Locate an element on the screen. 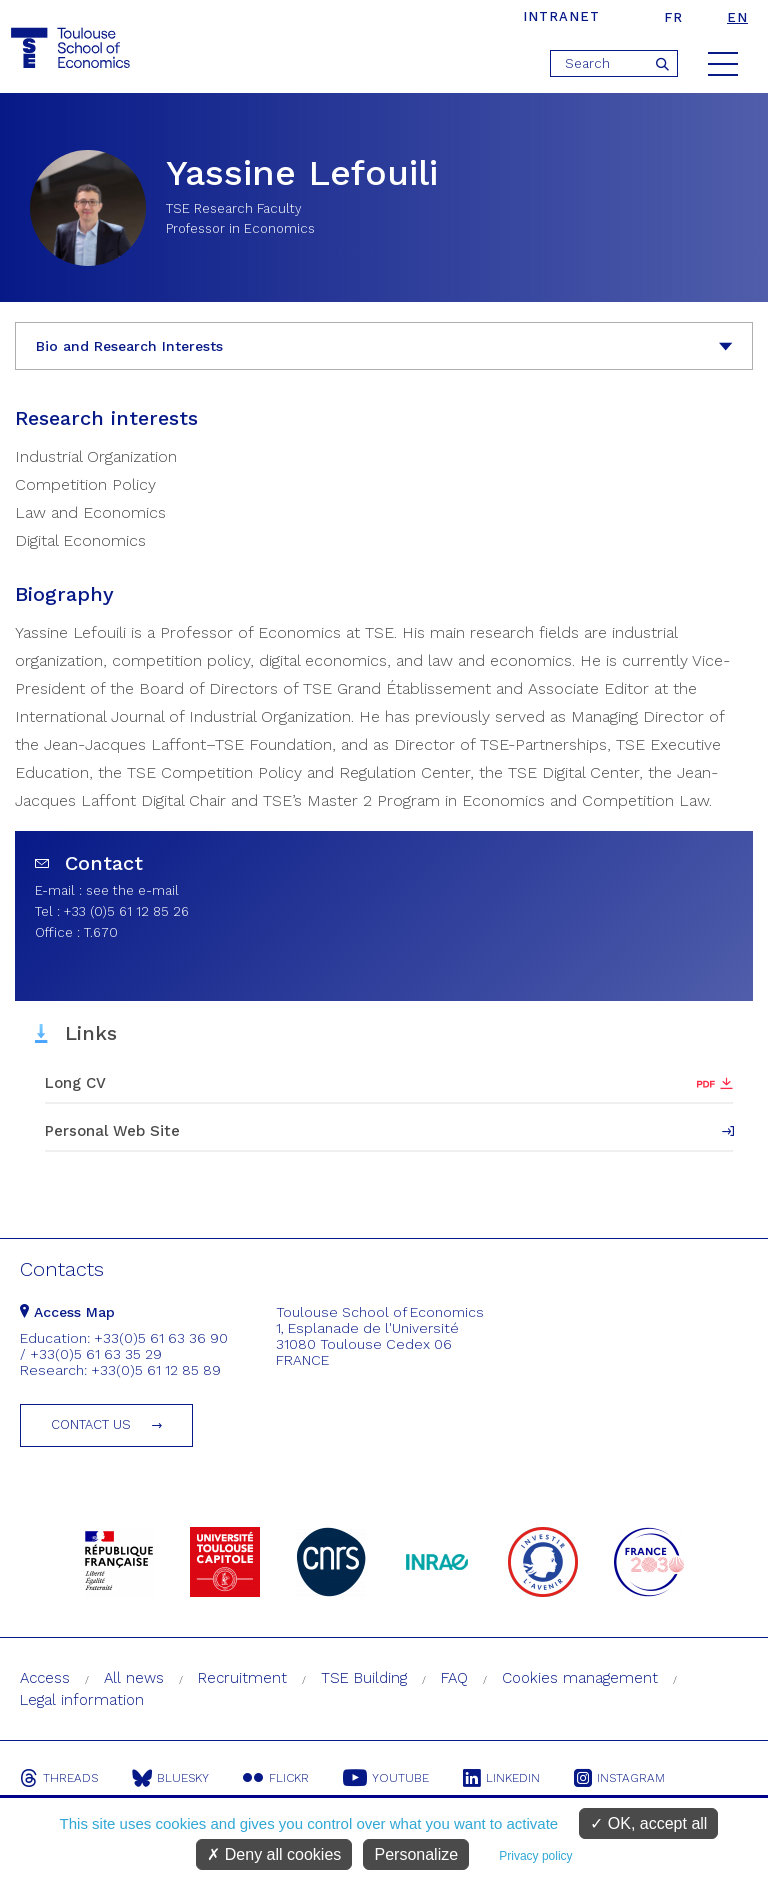 The width and height of the screenshot is (768, 1883). FAQ is located at coordinates (454, 1678).